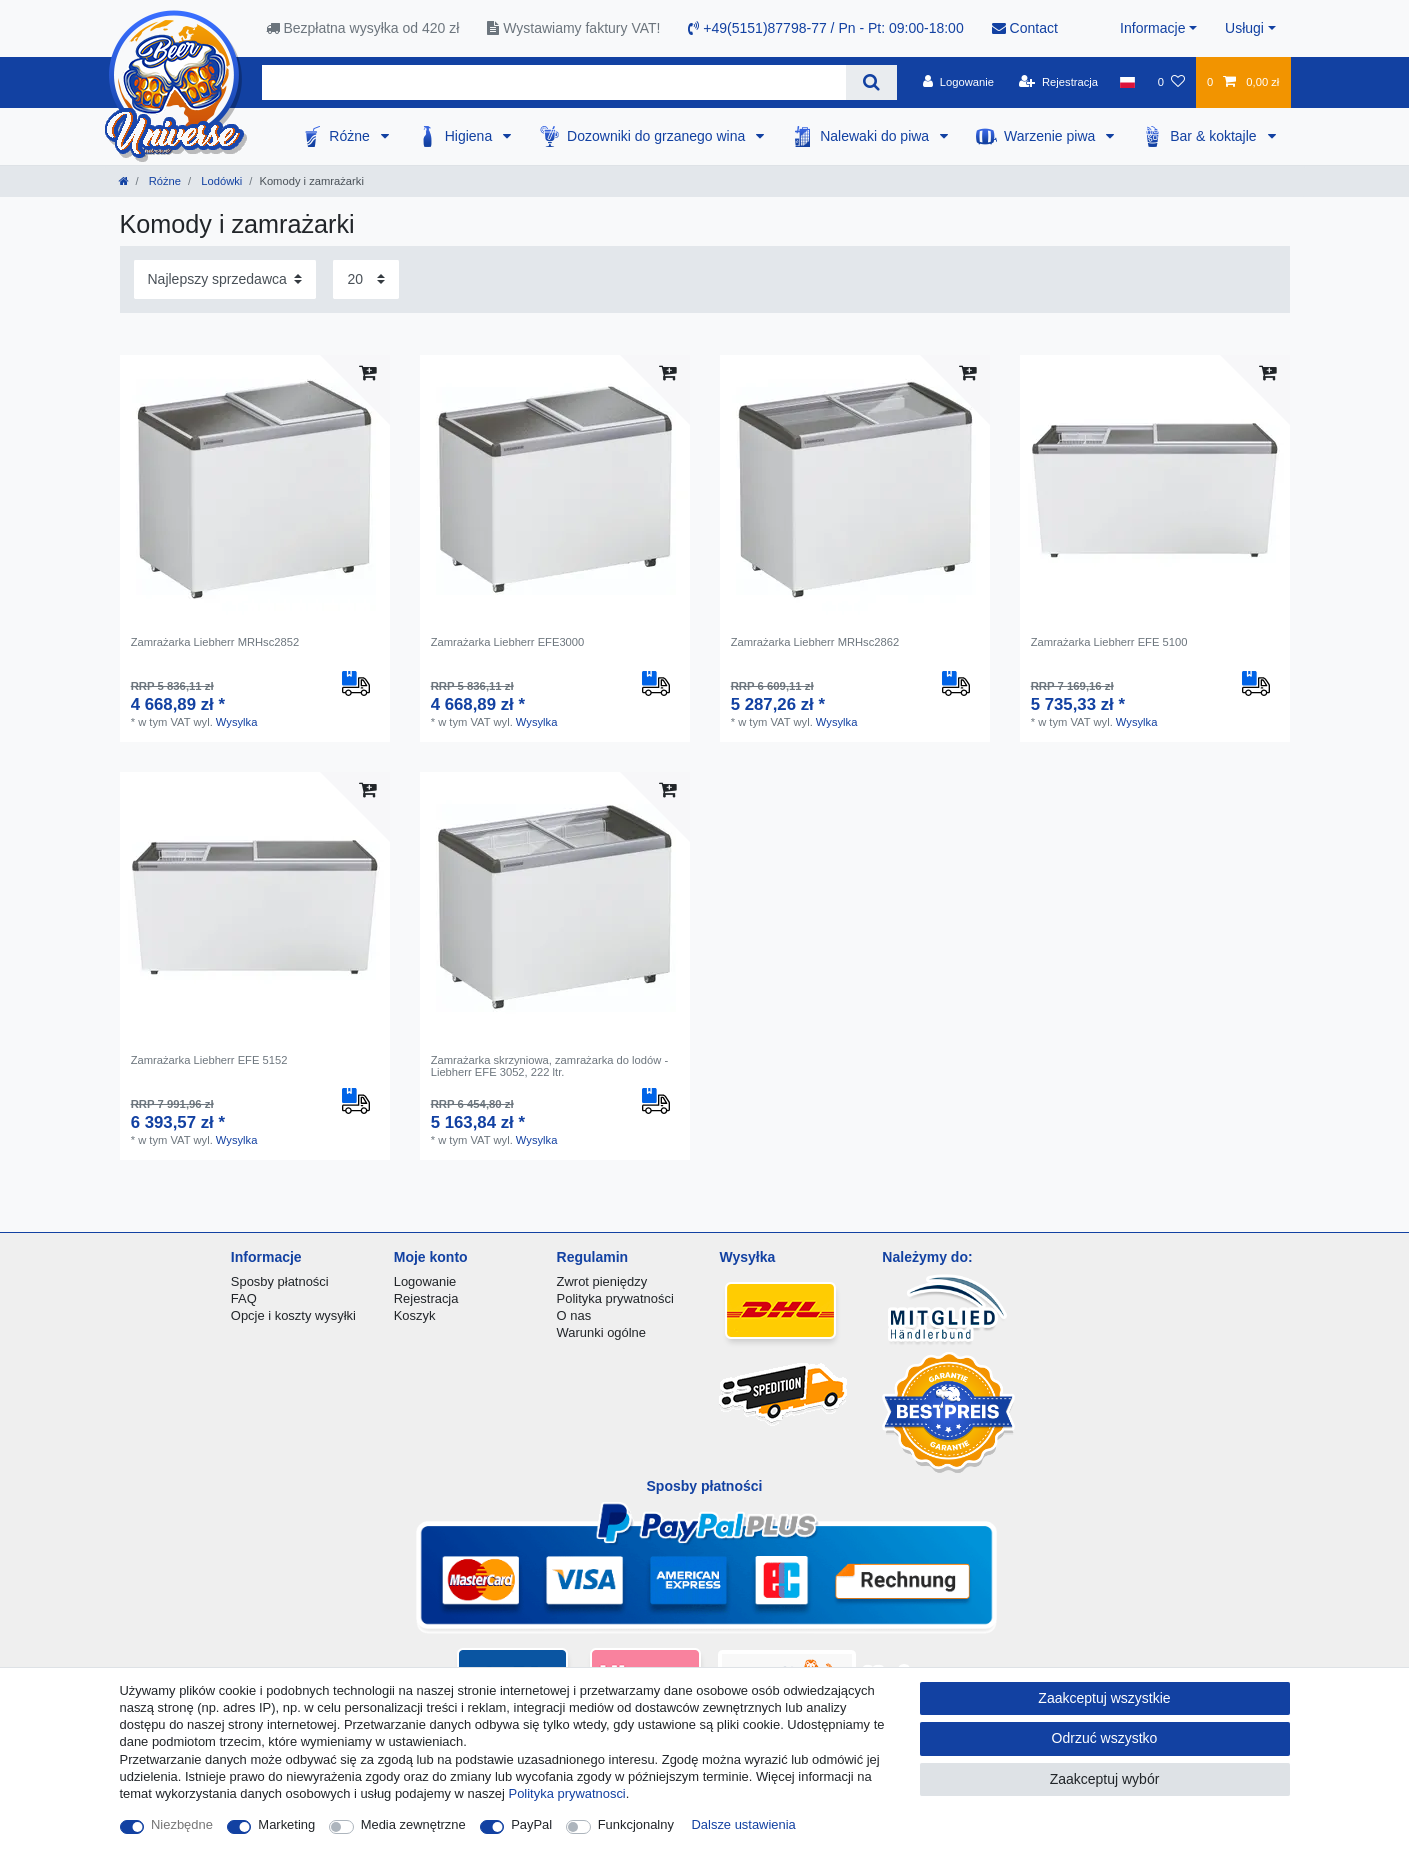  What do you see at coordinates (876, 136) in the screenshot?
I see `Nalewaki do piwa` at bounding box center [876, 136].